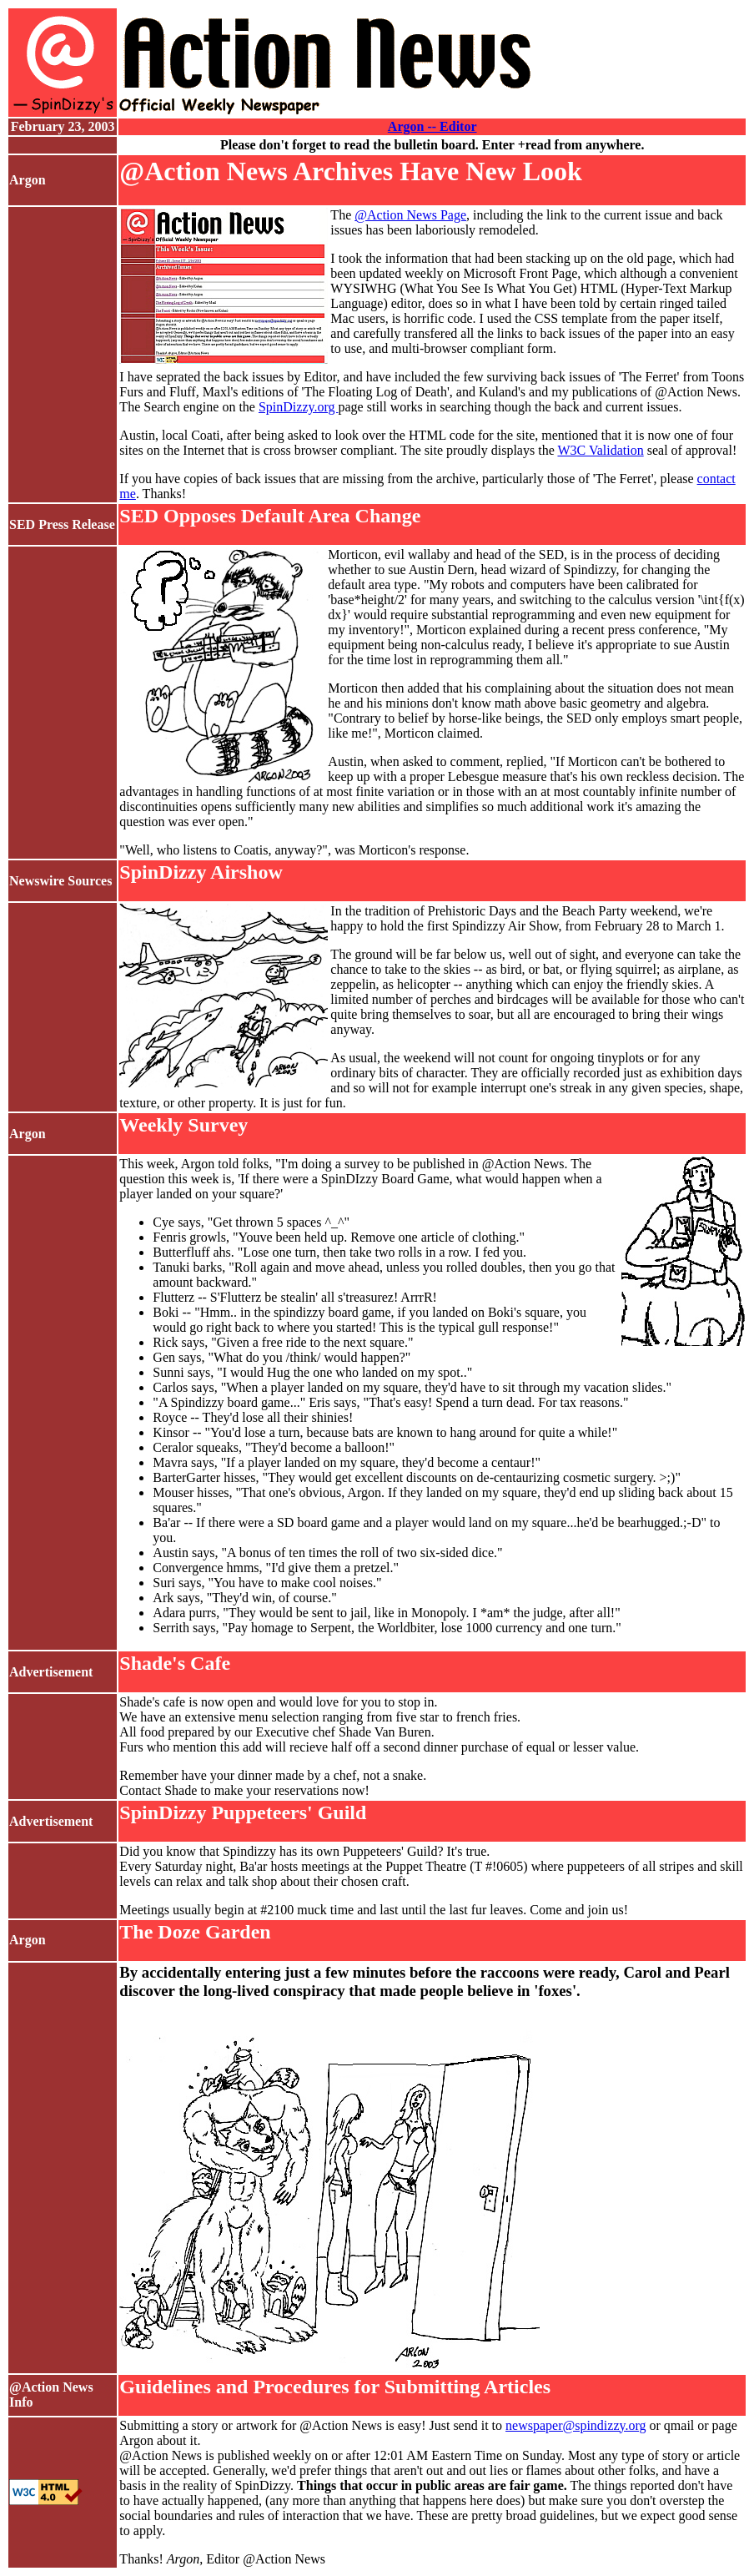 The height and width of the screenshot is (2576, 754). I want to click on W3C Validation, so click(600, 450).